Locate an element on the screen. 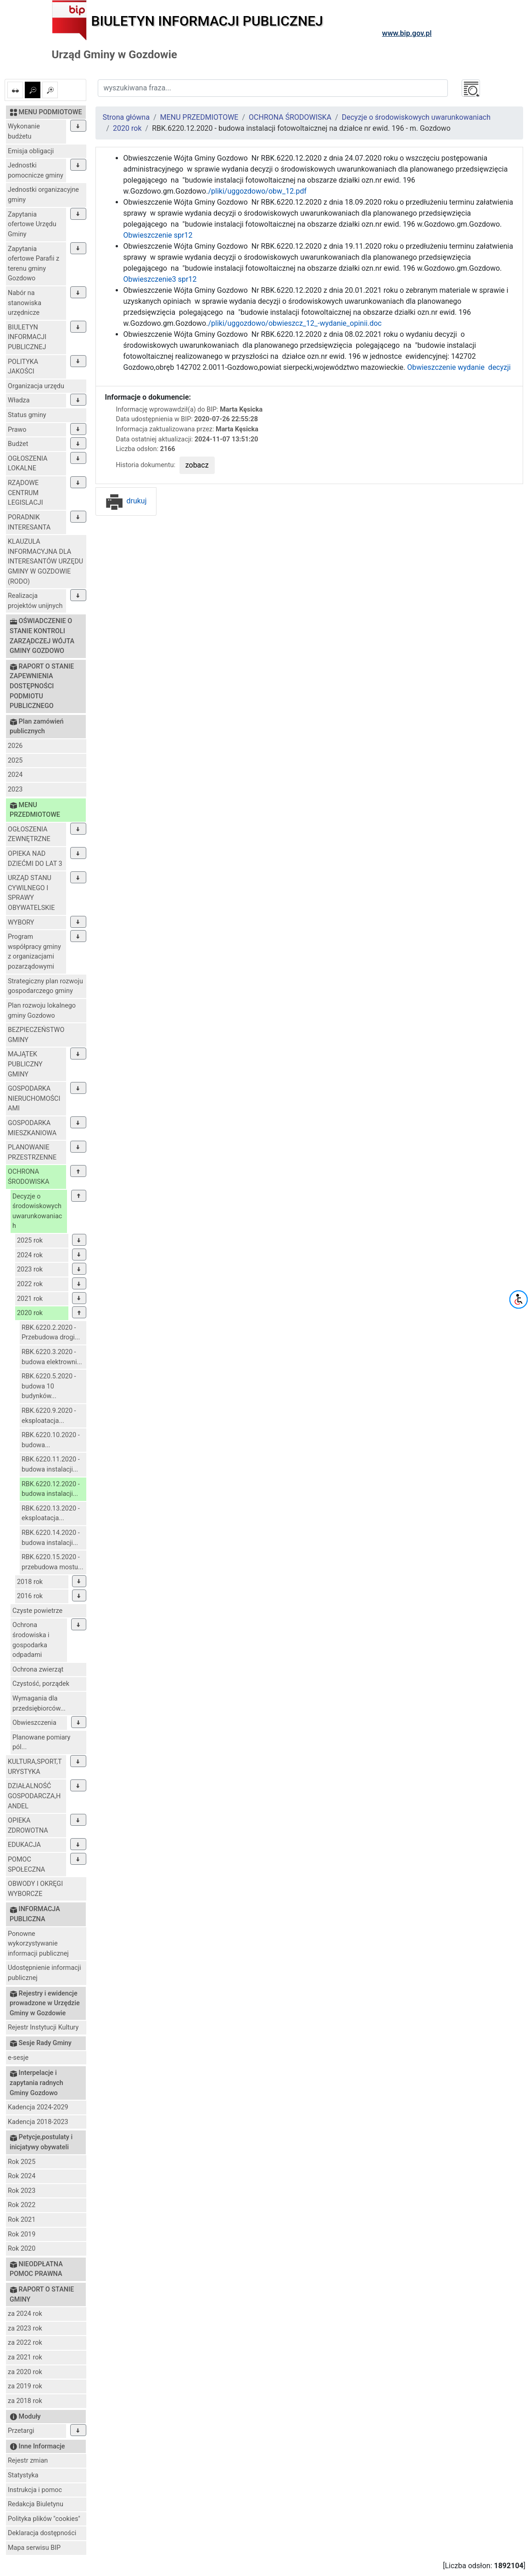 Image resolution: width=530 pixels, height=2576 pixels. Obwieszczenia is located at coordinates (34, 1723).